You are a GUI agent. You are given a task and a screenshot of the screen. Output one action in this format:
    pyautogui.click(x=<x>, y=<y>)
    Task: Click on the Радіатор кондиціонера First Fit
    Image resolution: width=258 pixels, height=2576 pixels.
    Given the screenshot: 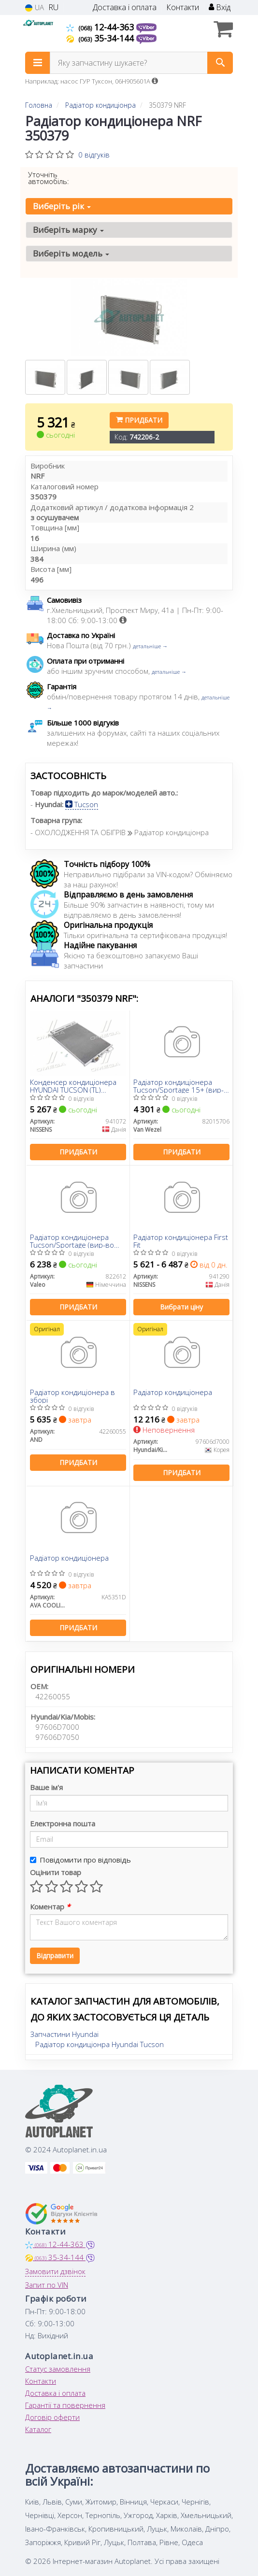 What is the action you would take?
    pyautogui.click(x=180, y=1240)
    